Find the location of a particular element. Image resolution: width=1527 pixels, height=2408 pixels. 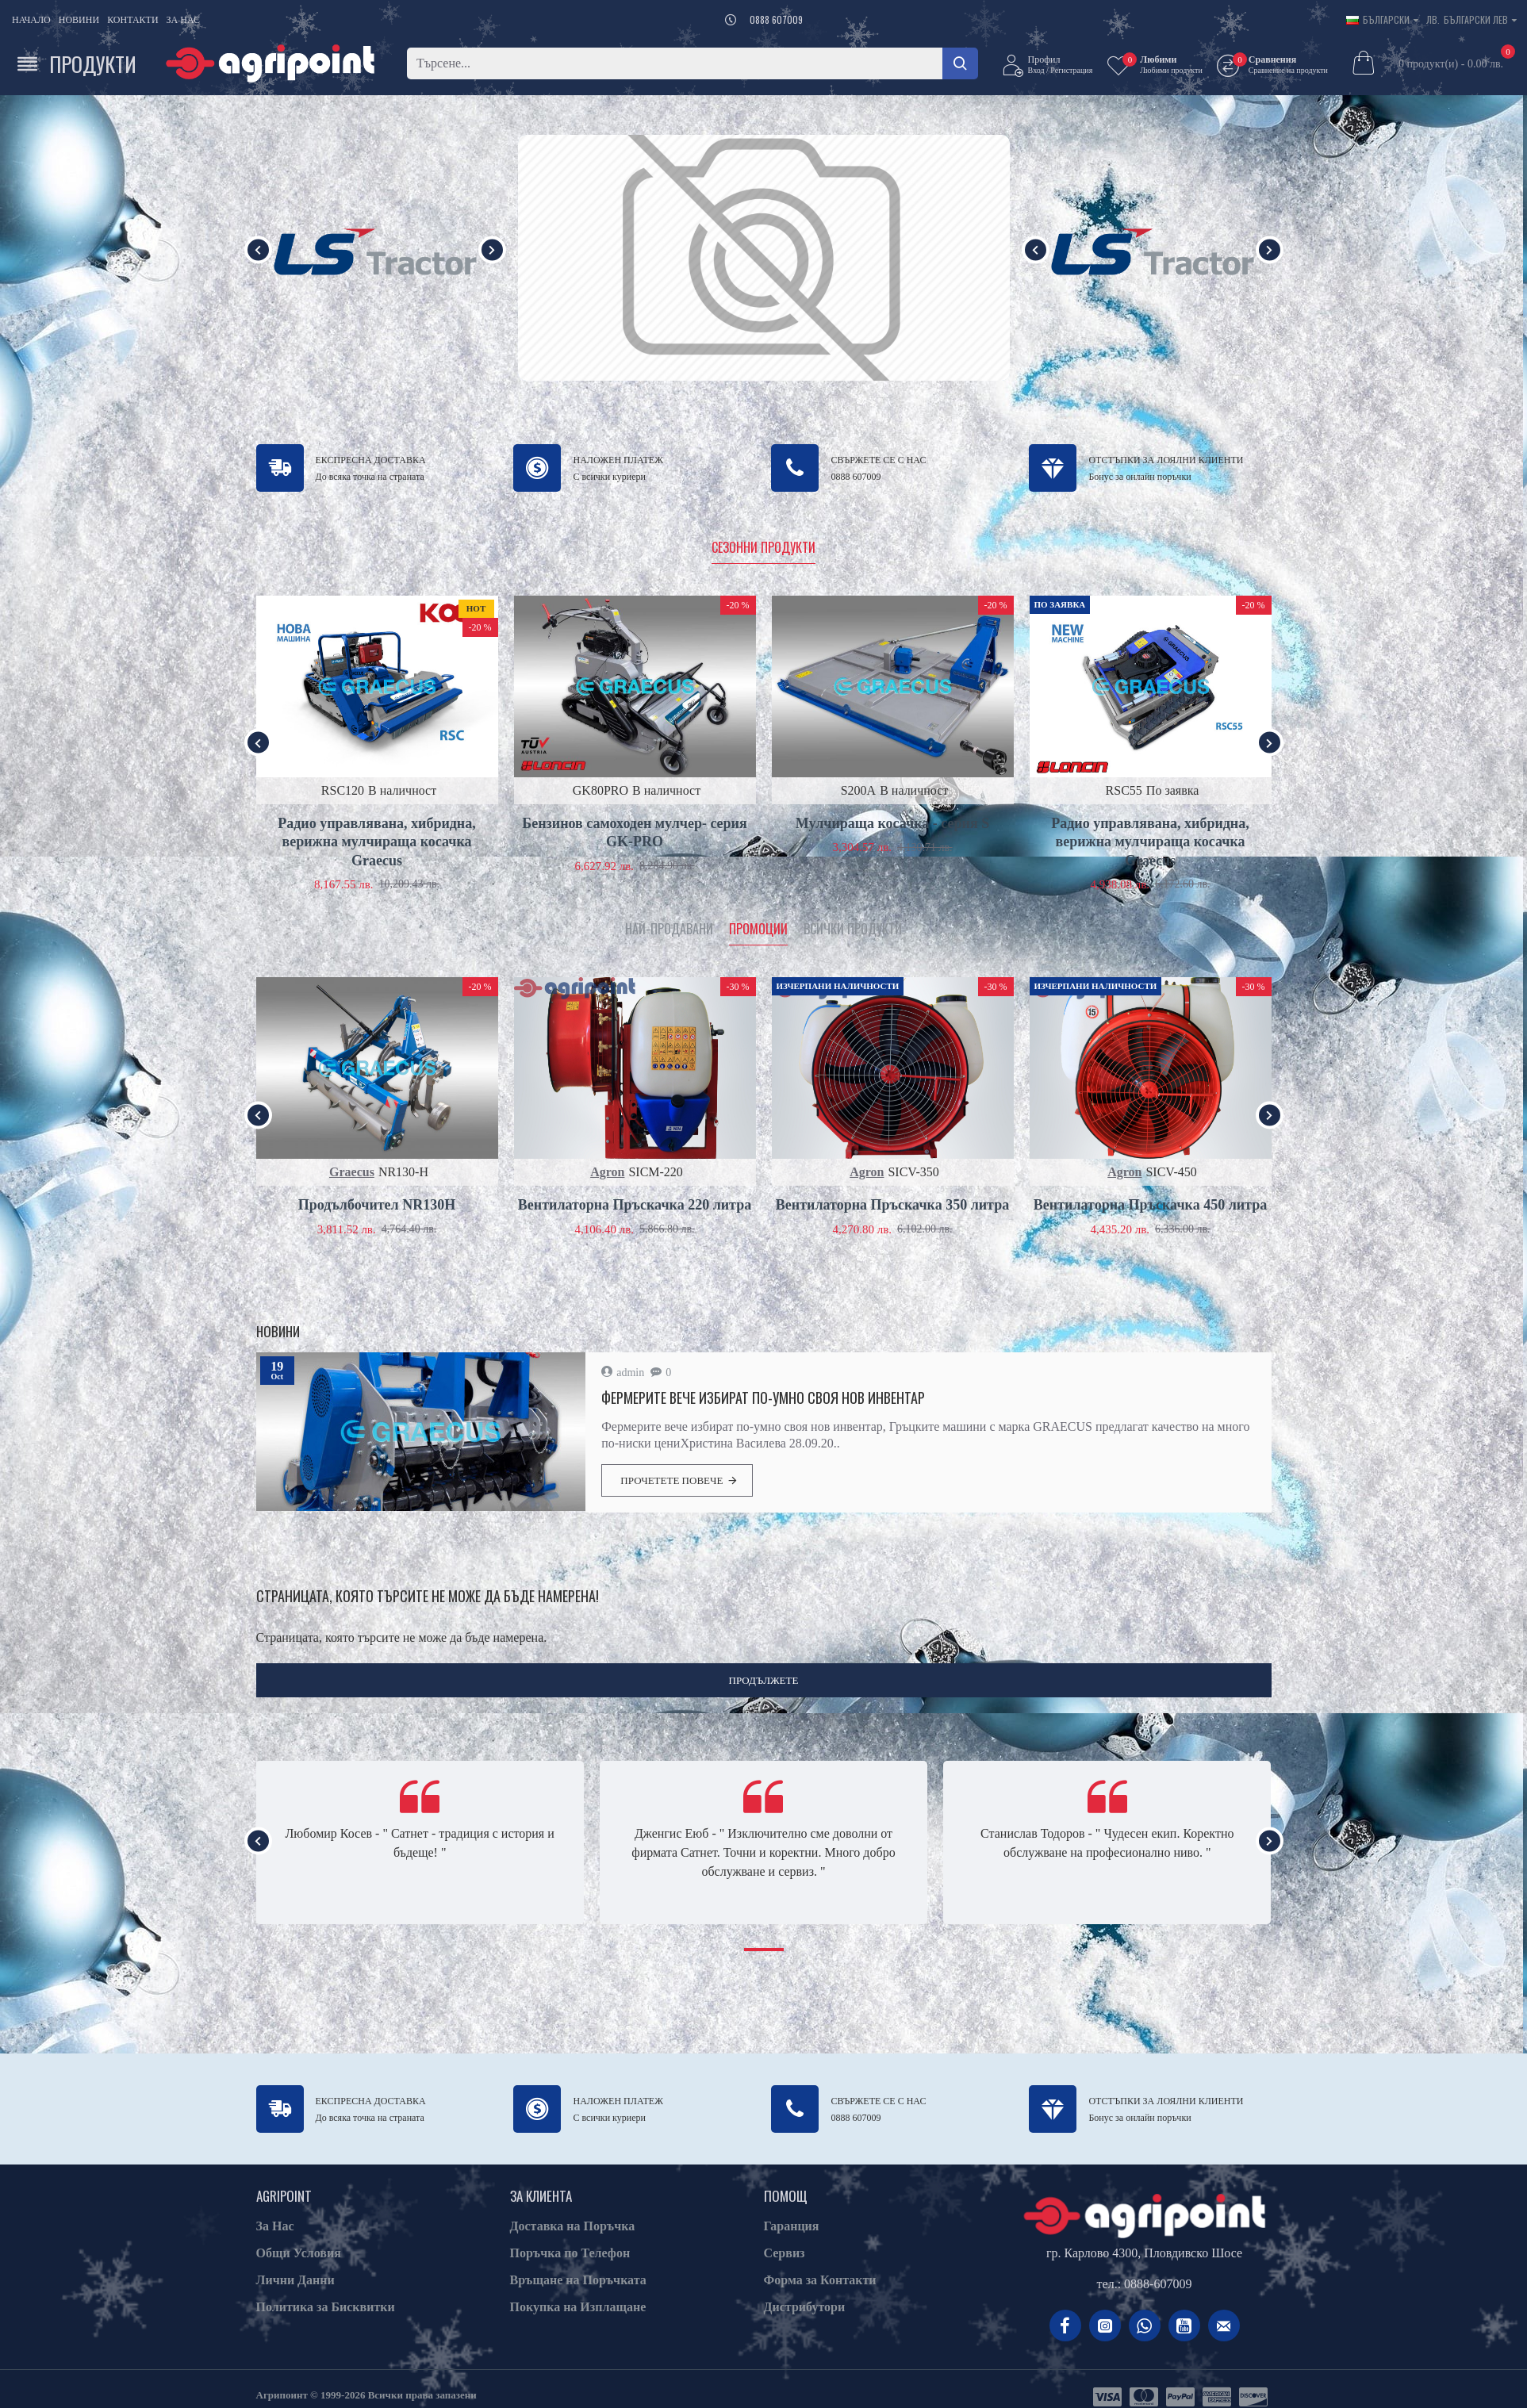

Промоции is located at coordinates (758, 929).